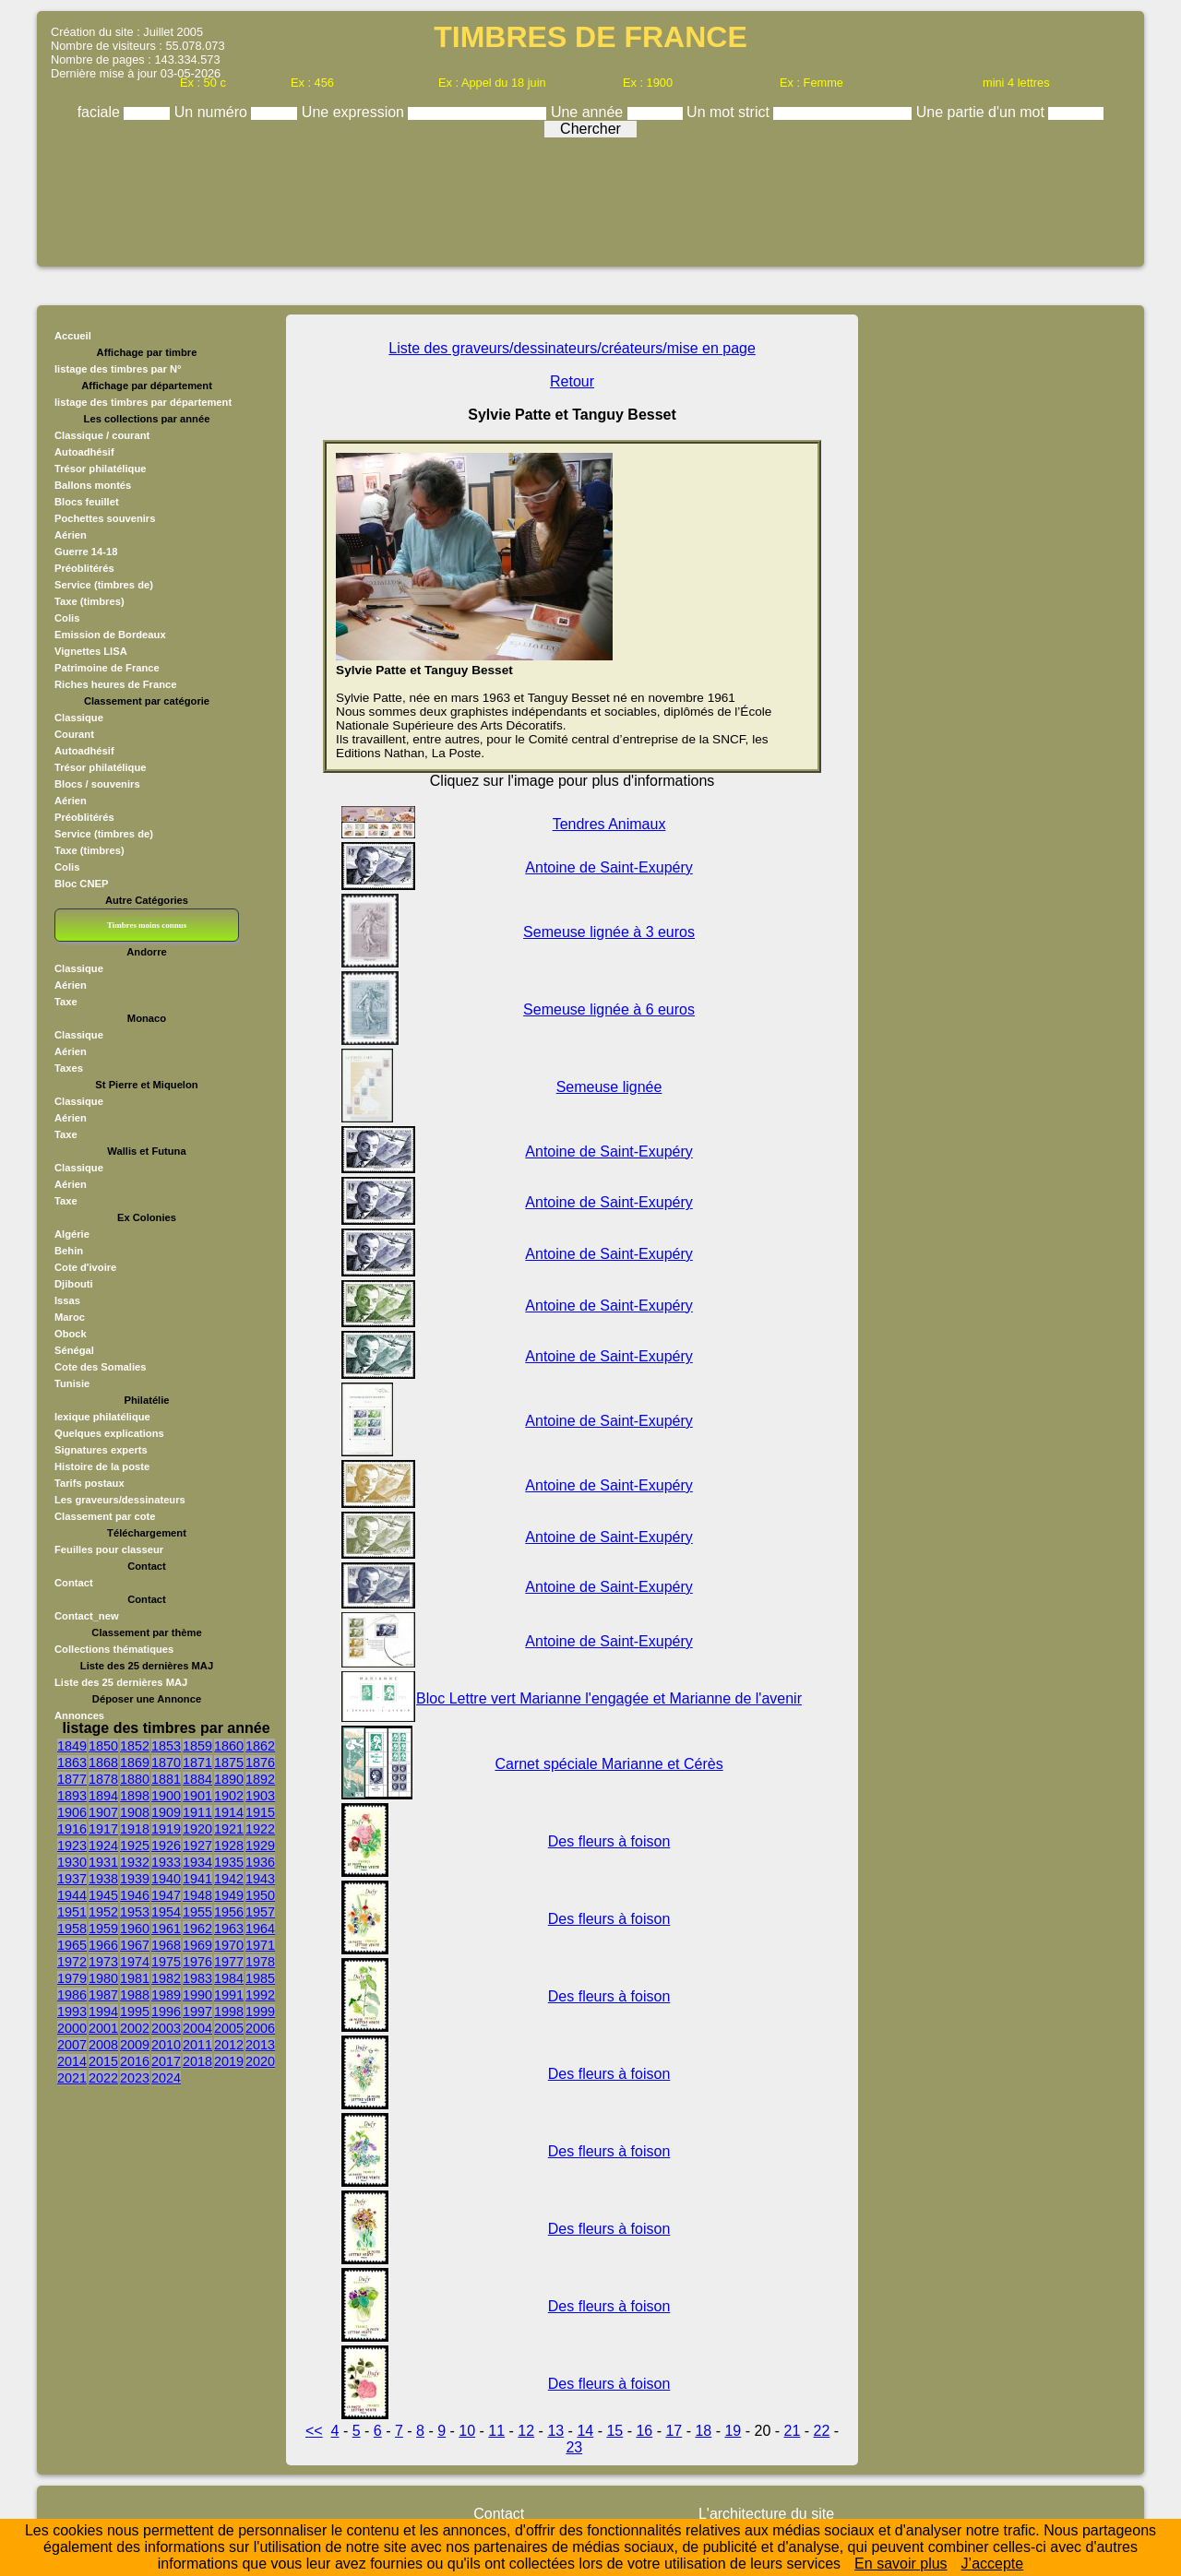 The height and width of the screenshot is (2576, 1181). Describe the element at coordinates (732, 2431) in the screenshot. I see `19` at that location.